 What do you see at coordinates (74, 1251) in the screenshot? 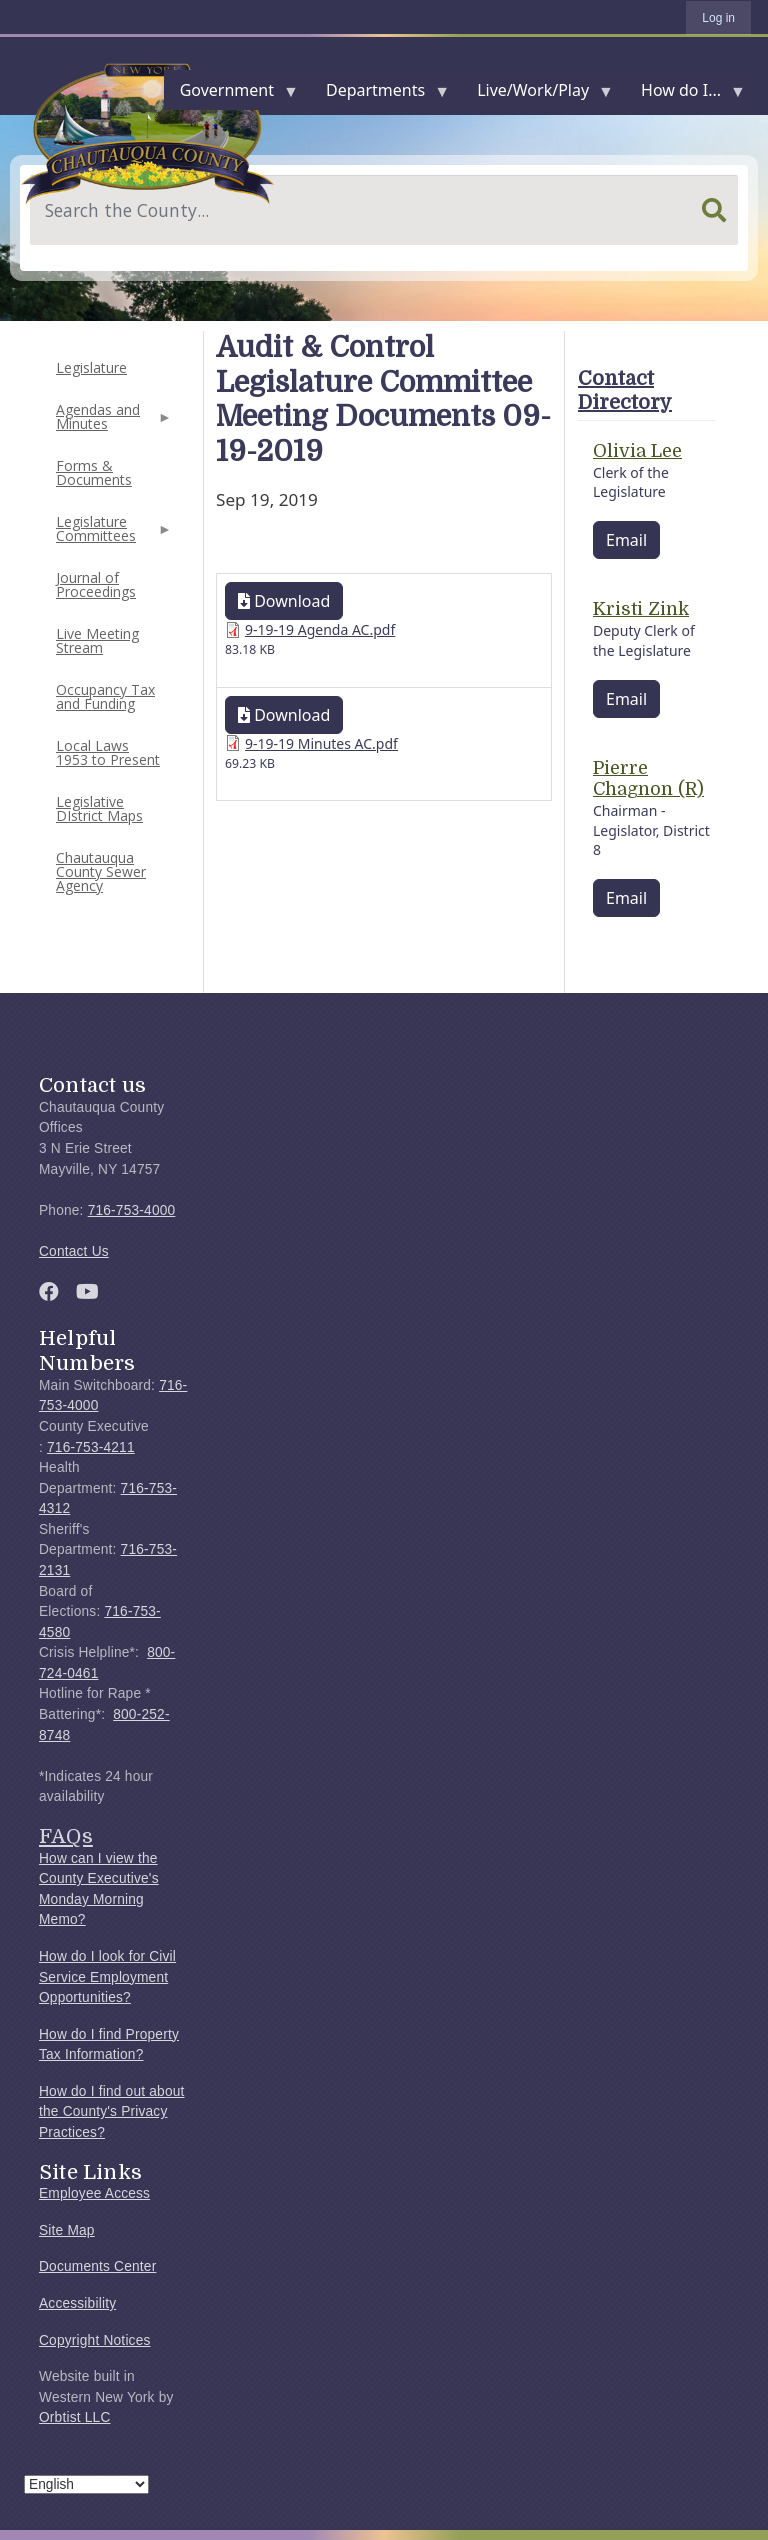
I see `Contact Us` at bounding box center [74, 1251].